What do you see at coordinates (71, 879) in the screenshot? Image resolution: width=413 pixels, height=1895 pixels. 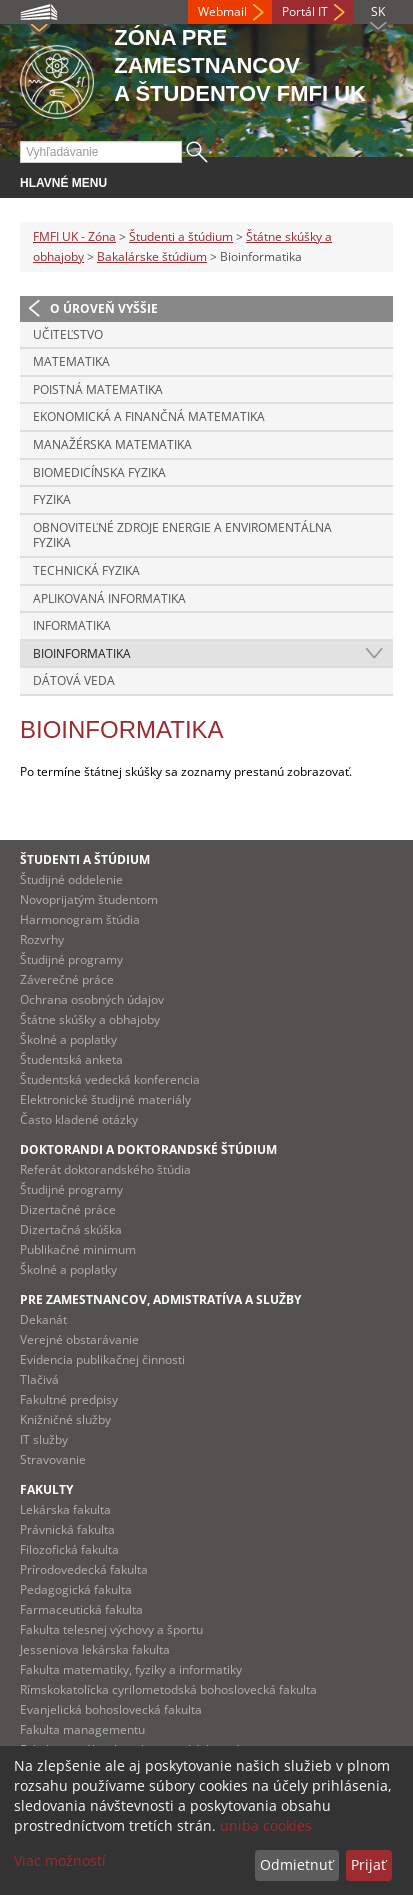 I see `Študijné oddelenie` at bounding box center [71, 879].